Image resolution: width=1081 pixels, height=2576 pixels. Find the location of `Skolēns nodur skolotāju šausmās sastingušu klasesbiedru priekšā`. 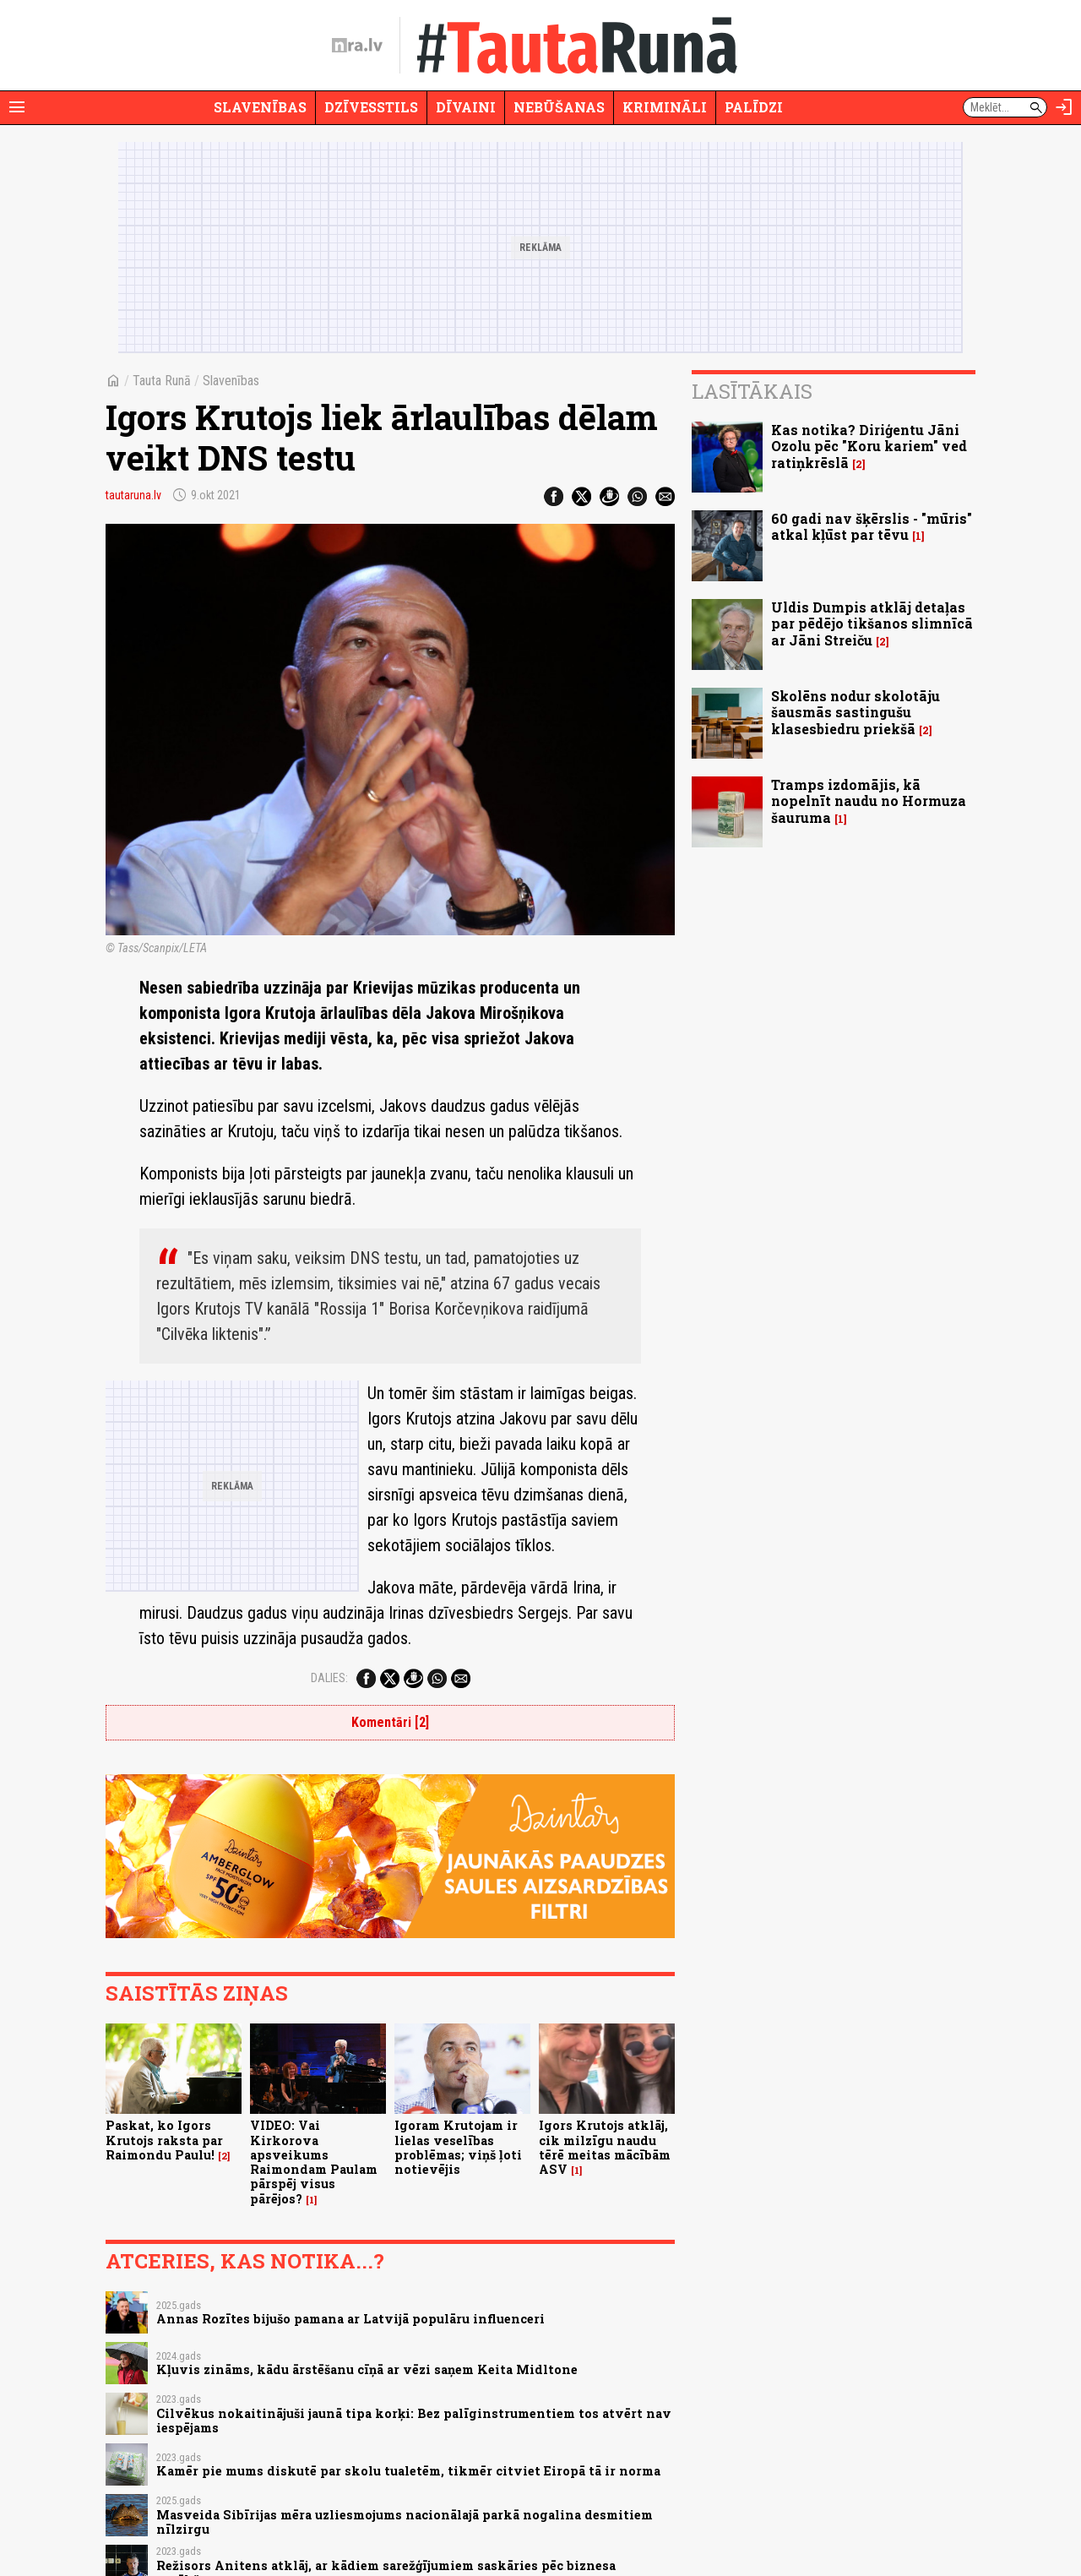

Skolēns nodur skolotāju šausmās sastingušu klasesbiedru priekšā is located at coordinates (855, 712).